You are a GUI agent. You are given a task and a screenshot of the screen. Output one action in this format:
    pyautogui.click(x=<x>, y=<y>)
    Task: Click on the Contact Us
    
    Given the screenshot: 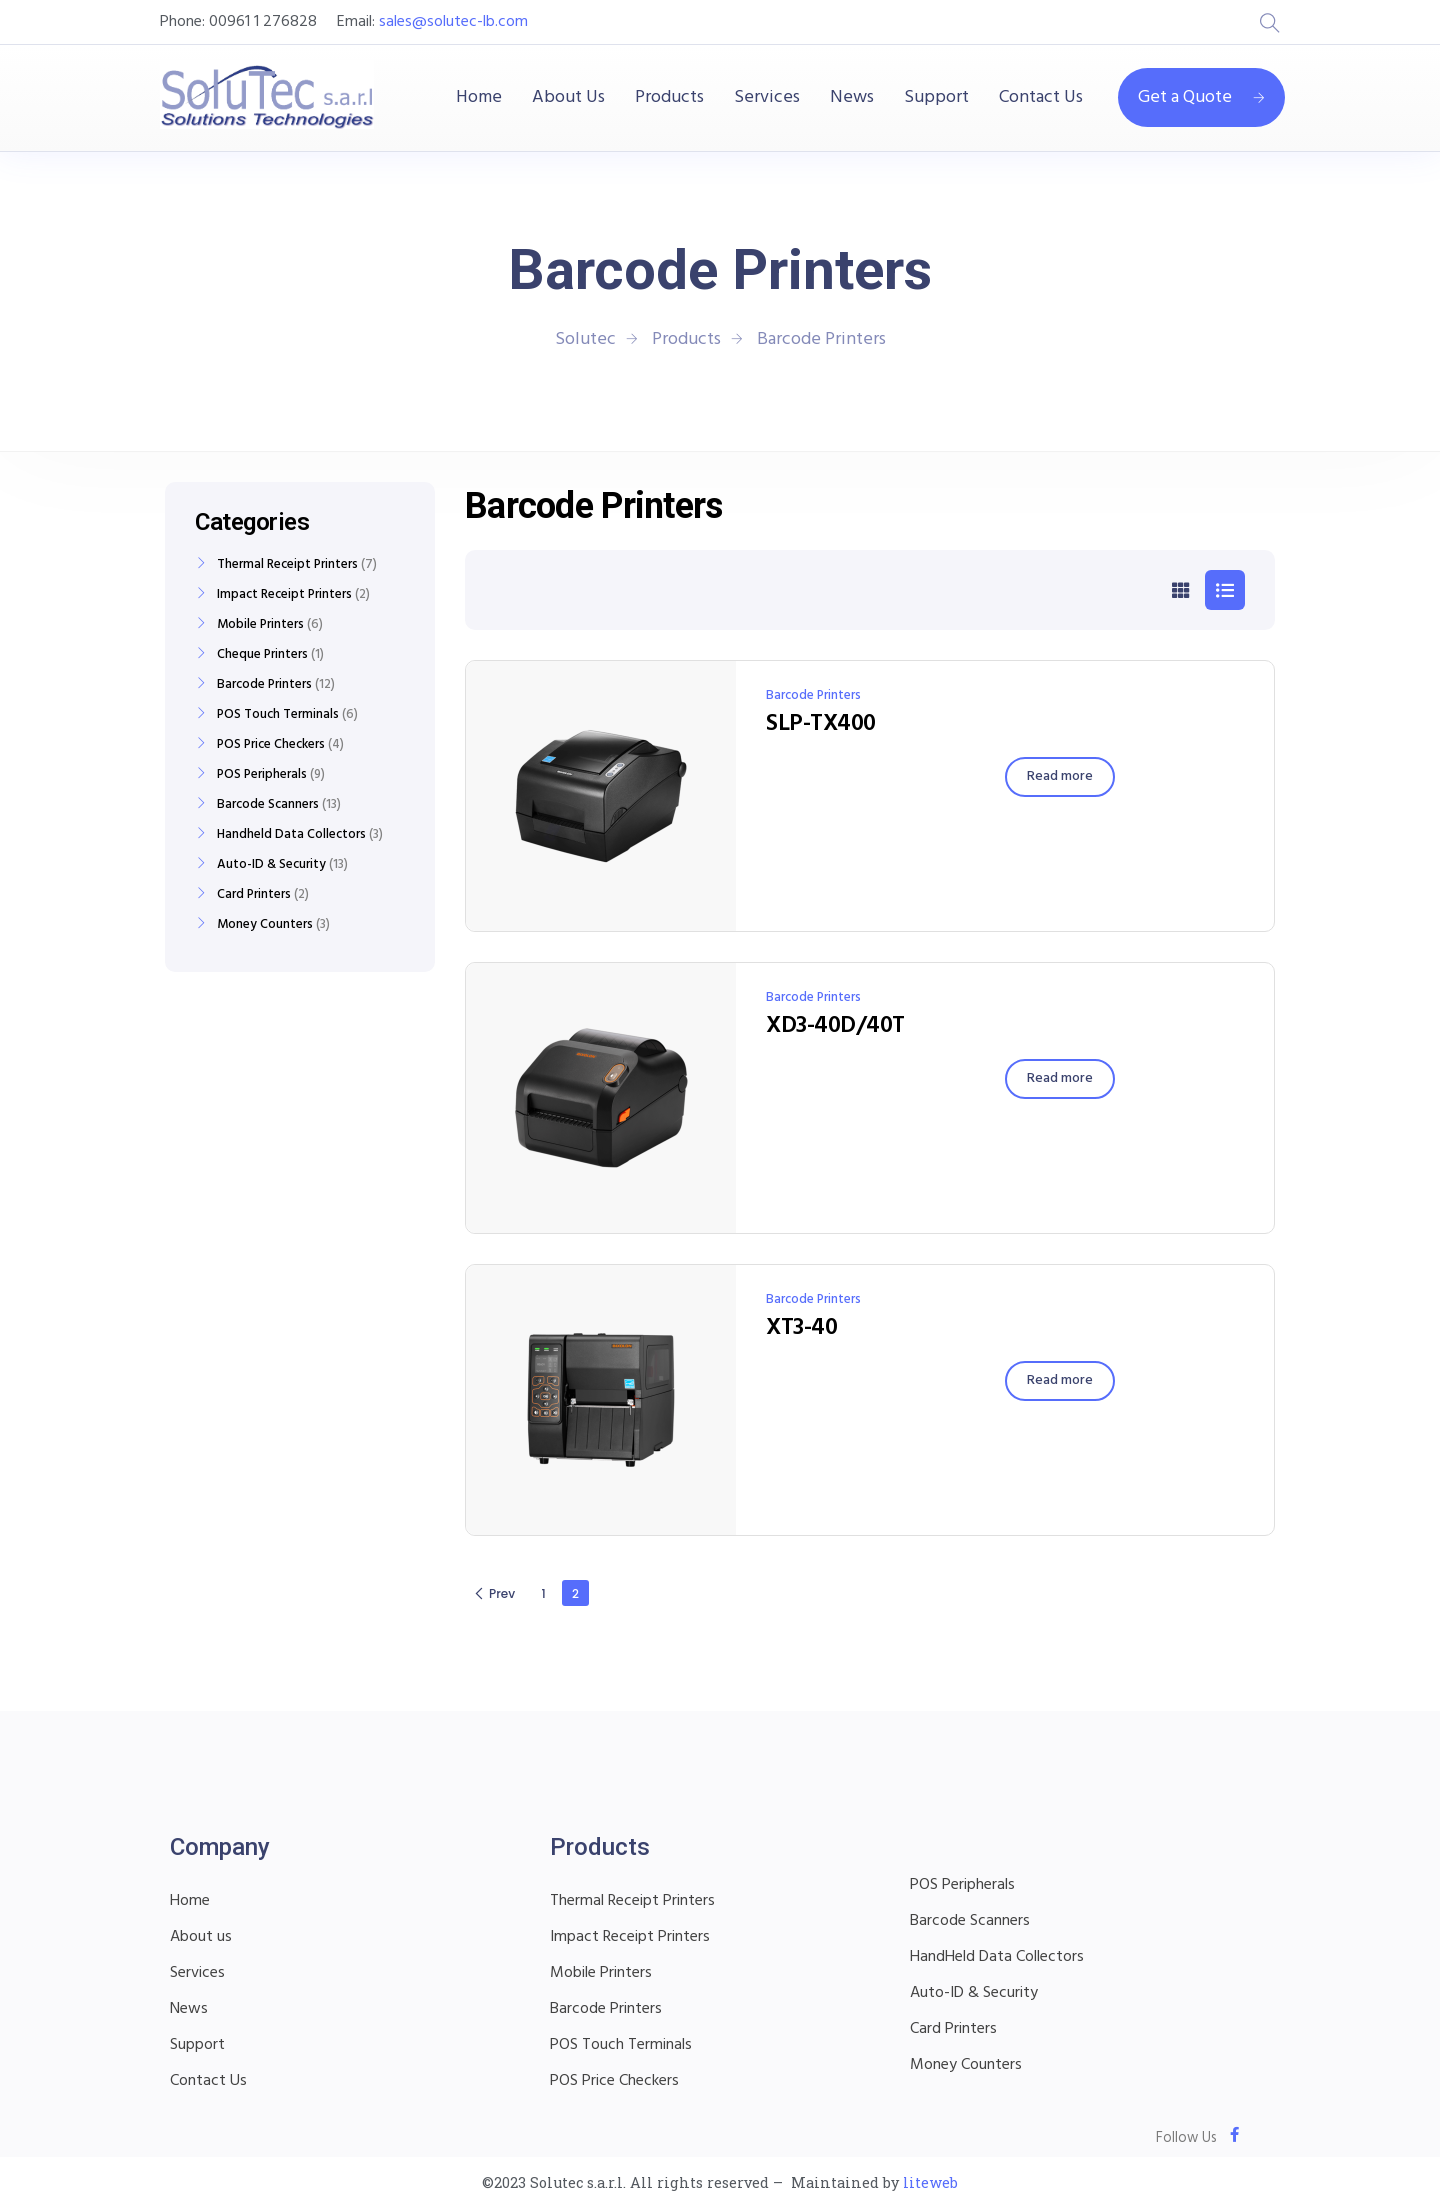 What is the action you would take?
    pyautogui.click(x=1041, y=98)
    